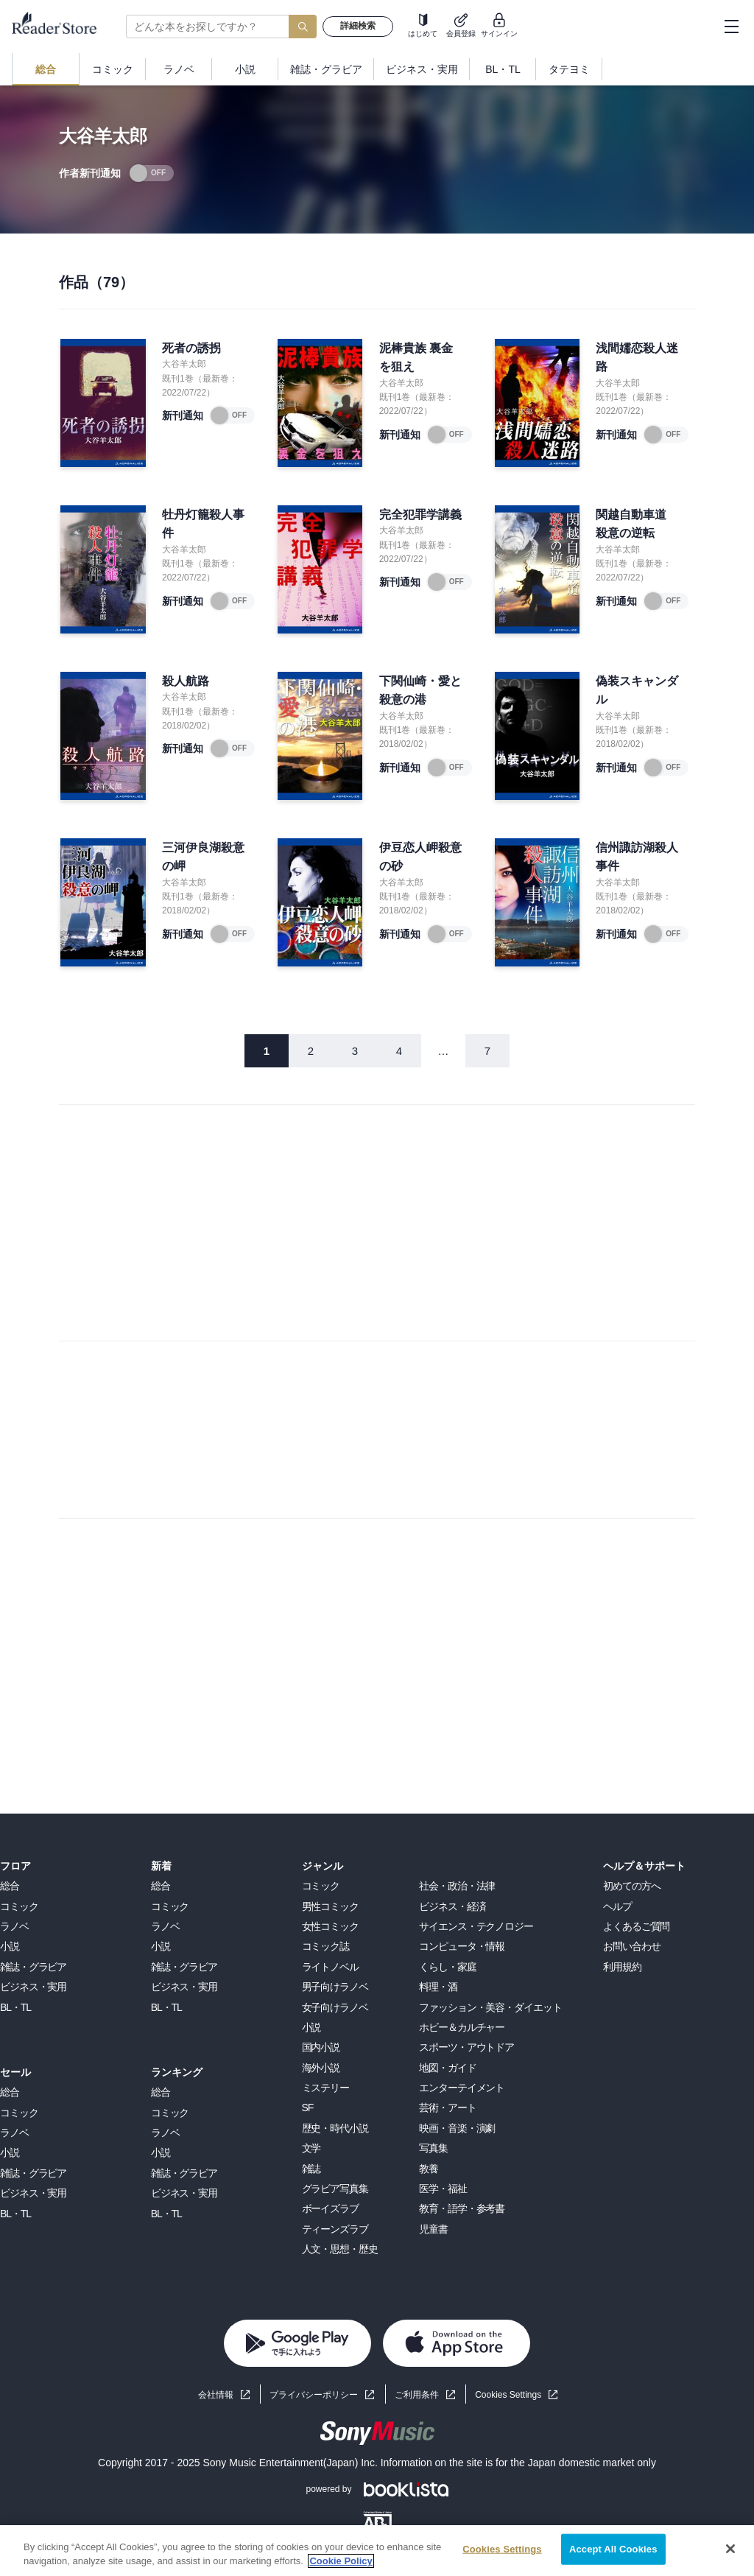  I want to click on 女子向けラノベ, so click(335, 2007).